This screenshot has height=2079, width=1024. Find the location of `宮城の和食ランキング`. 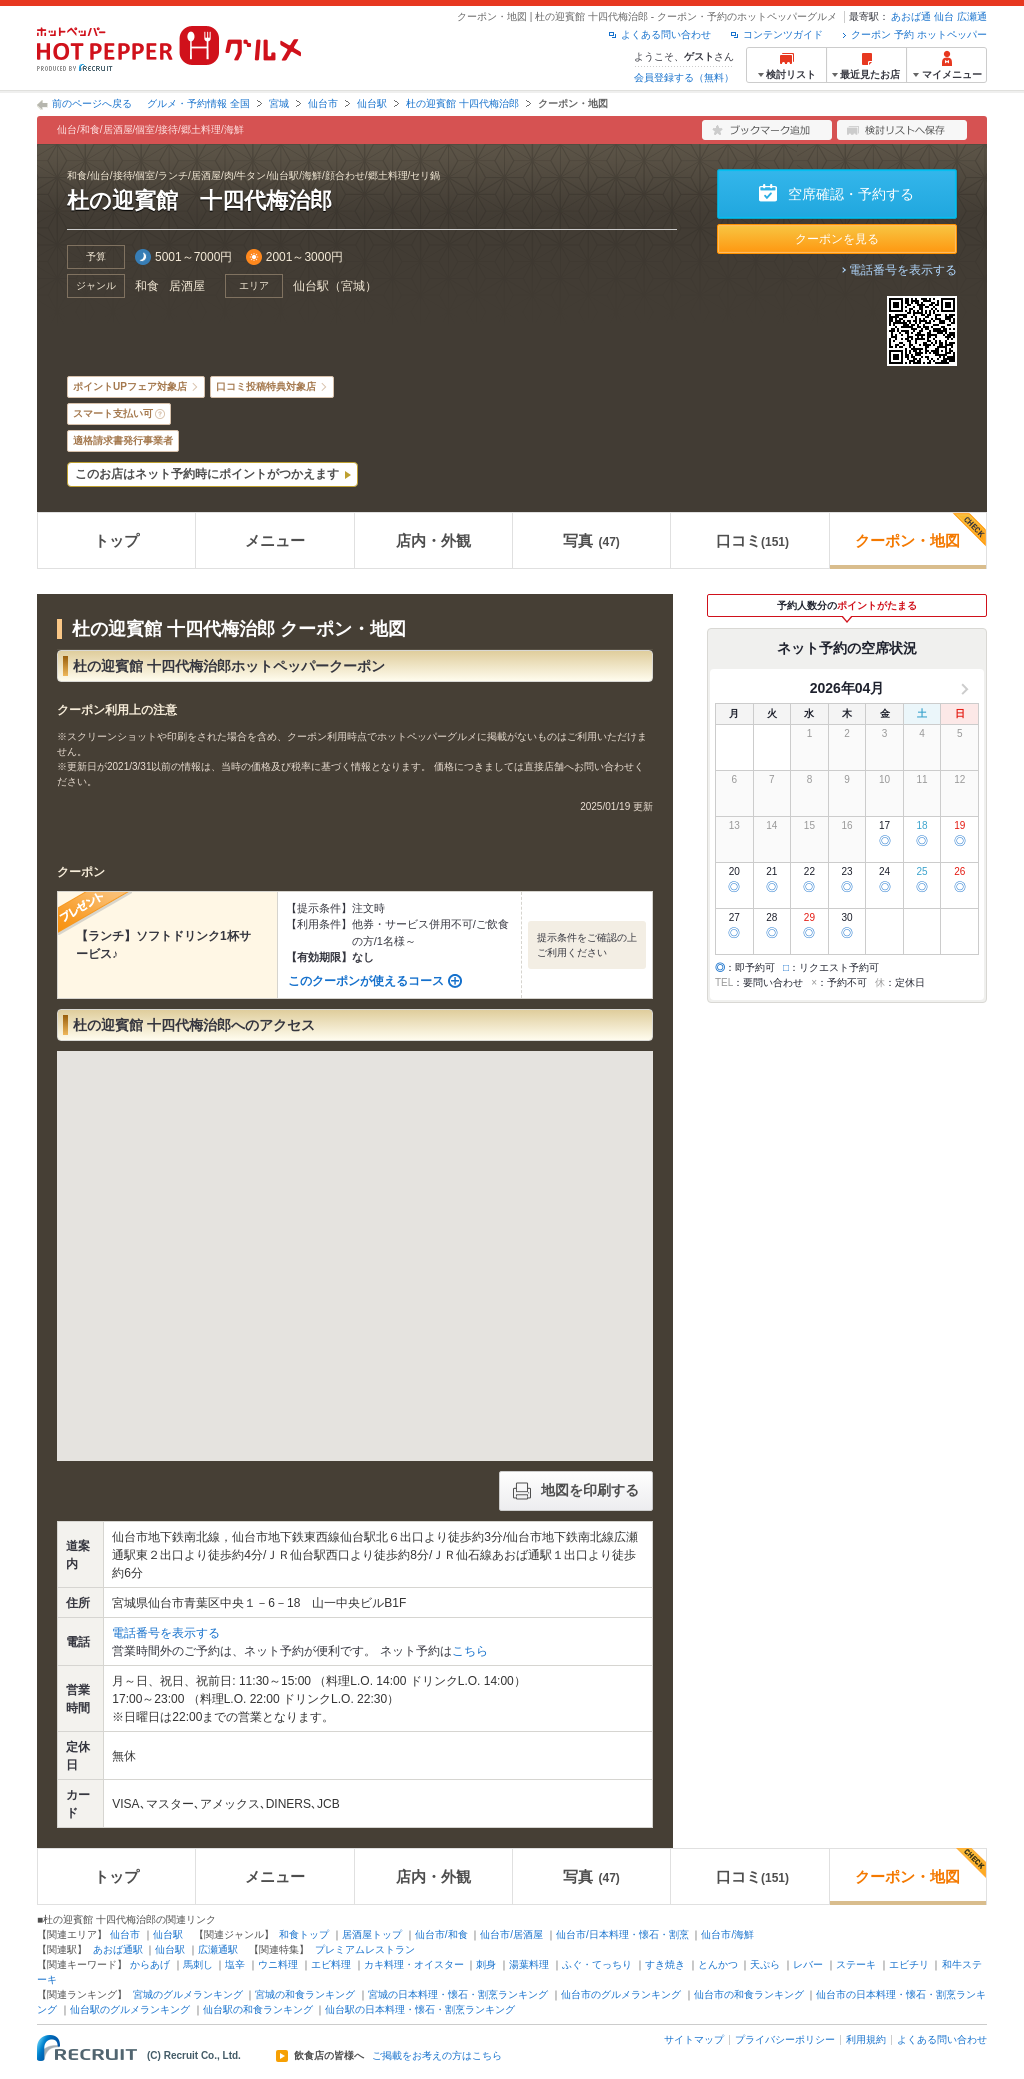

宮城の和食ランキング is located at coordinates (305, 1994).